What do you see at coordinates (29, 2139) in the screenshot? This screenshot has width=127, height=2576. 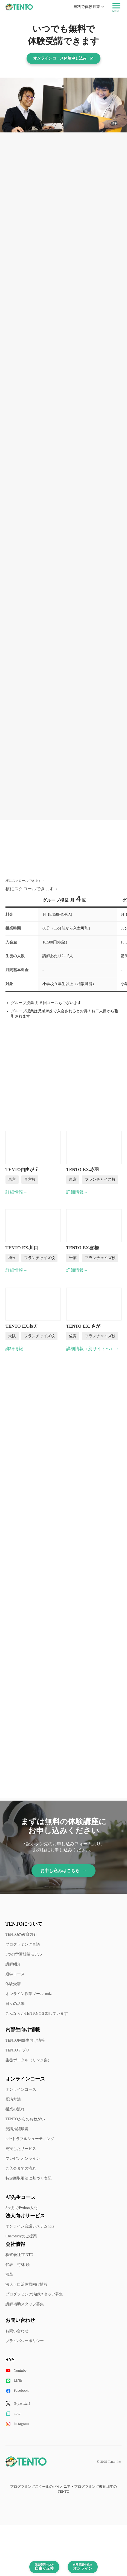 I see `noizトラブルシューティング` at bounding box center [29, 2139].